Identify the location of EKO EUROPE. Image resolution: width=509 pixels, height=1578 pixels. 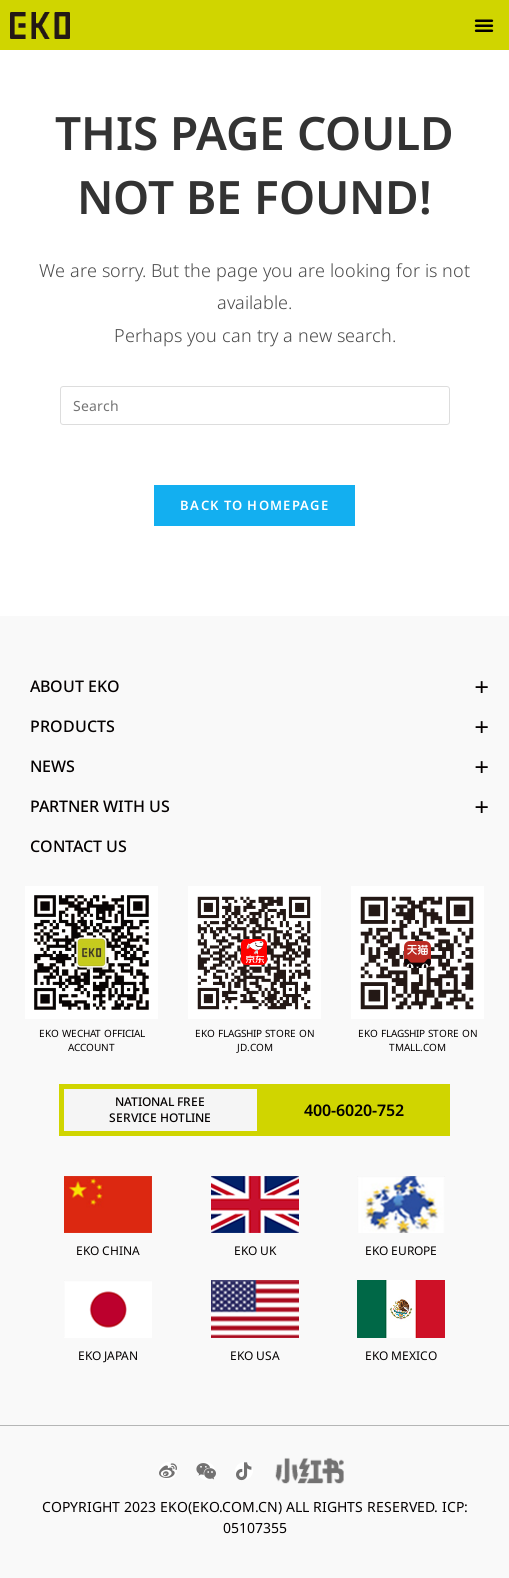
(401, 1250).